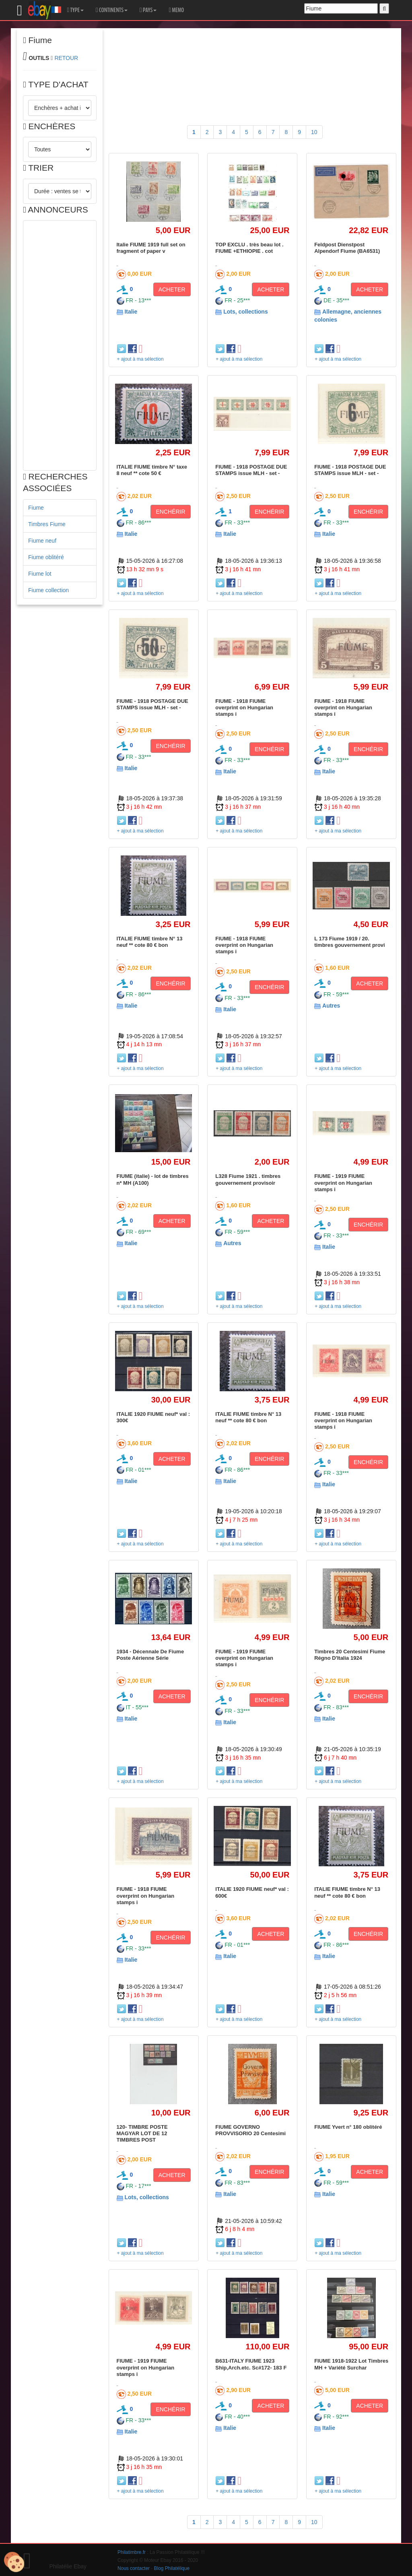 This screenshot has width=412, height=2576. Describe the element at coordinates (247, 1179) in the screenshot. I see `L328 Fiume 1921 . timbres gouvernement provisoir` at that location.